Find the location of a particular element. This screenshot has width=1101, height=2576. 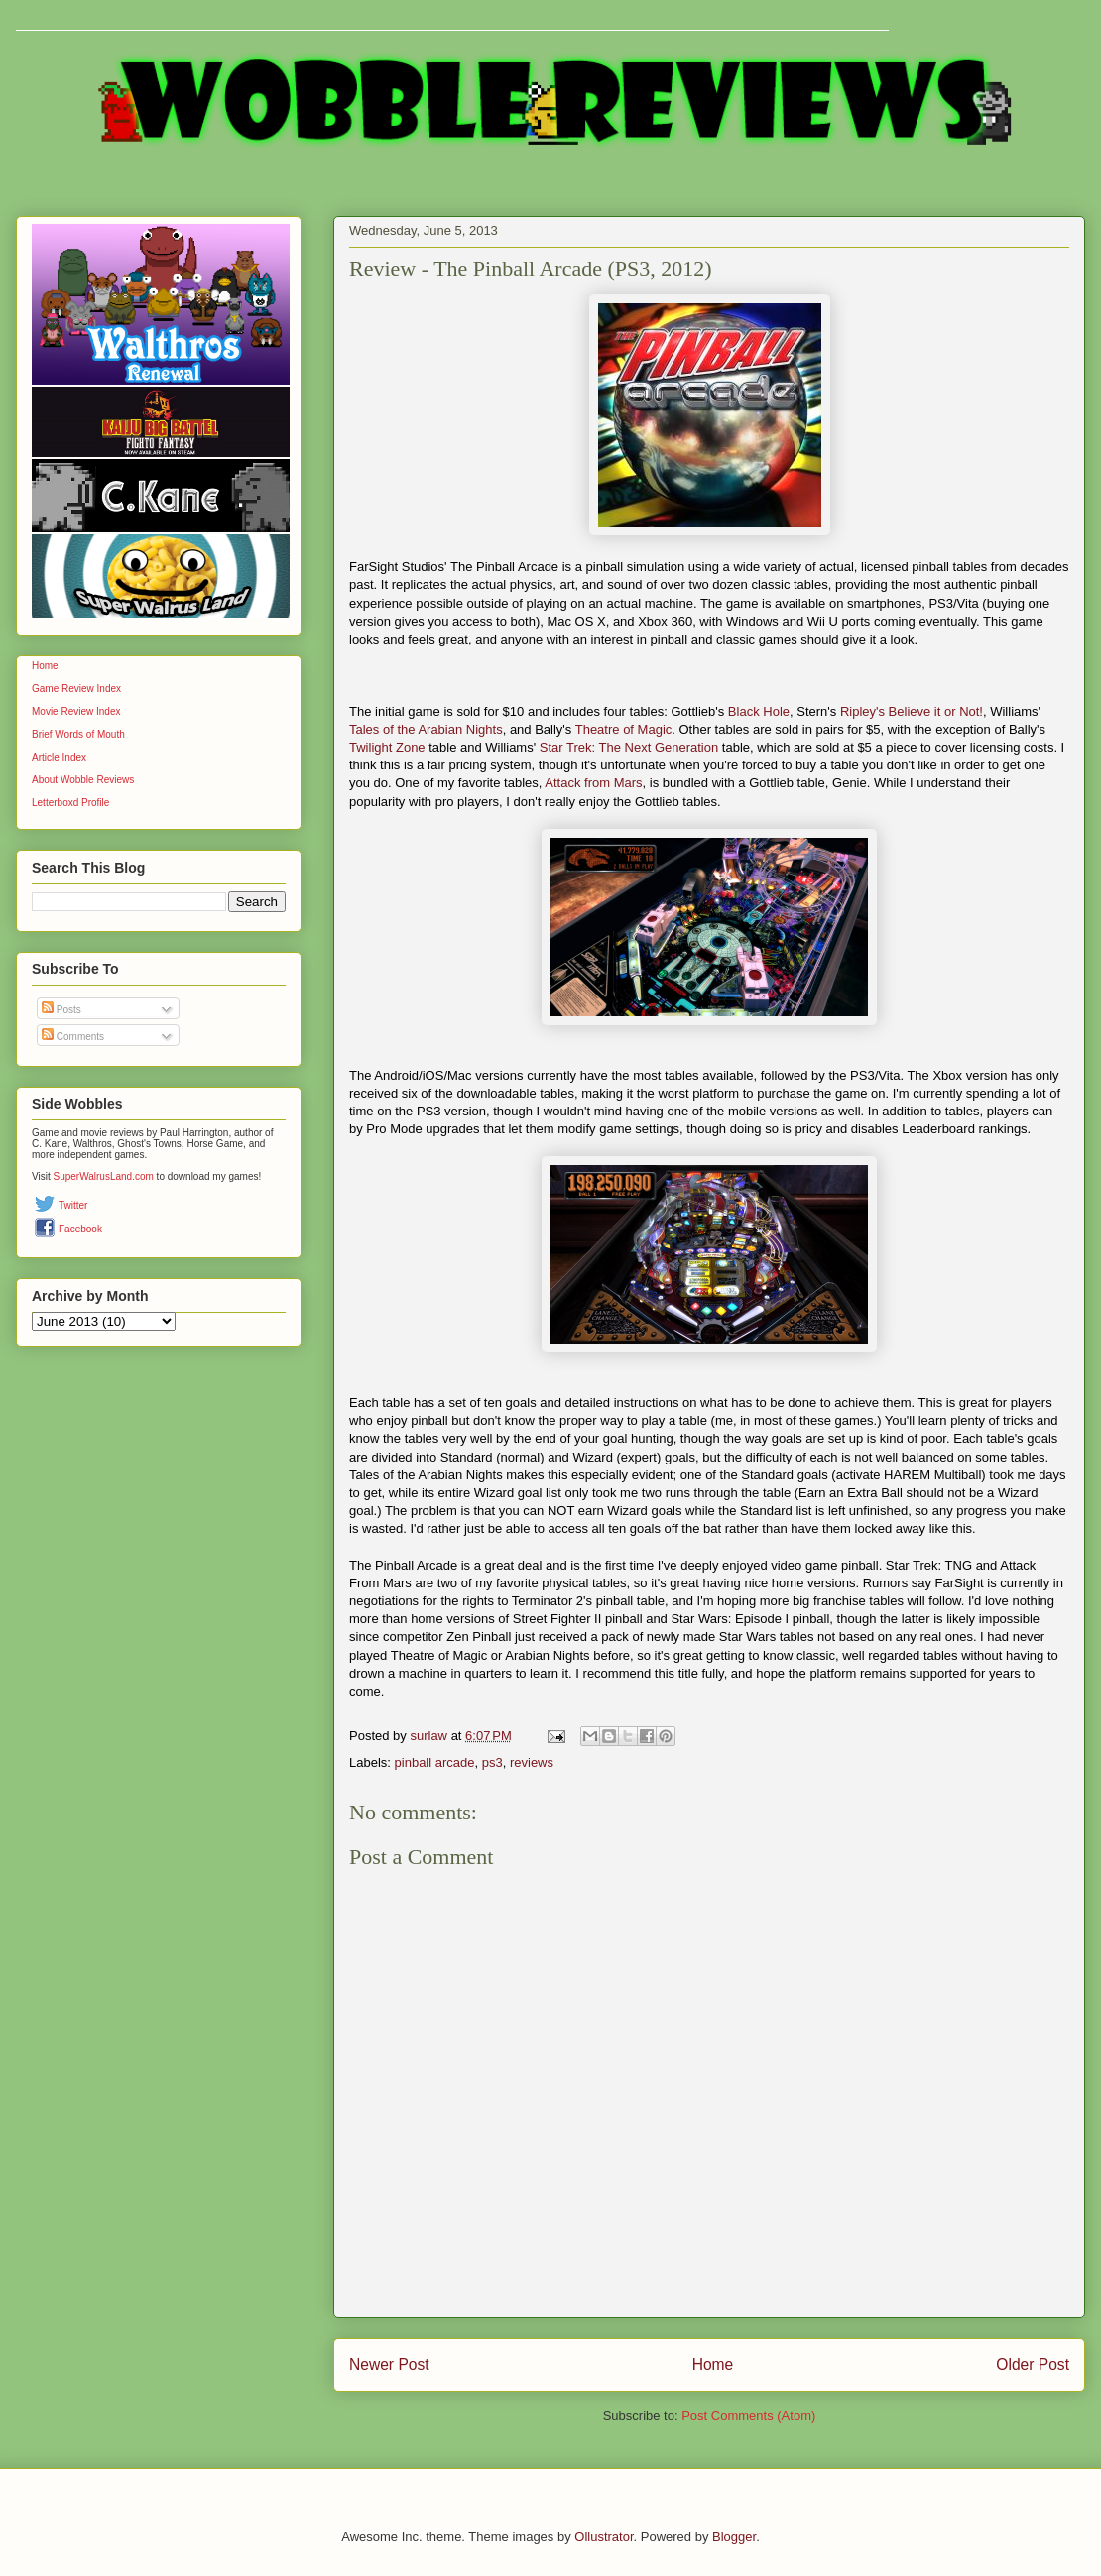

Older Post is located at coordinates (1032, 2364).